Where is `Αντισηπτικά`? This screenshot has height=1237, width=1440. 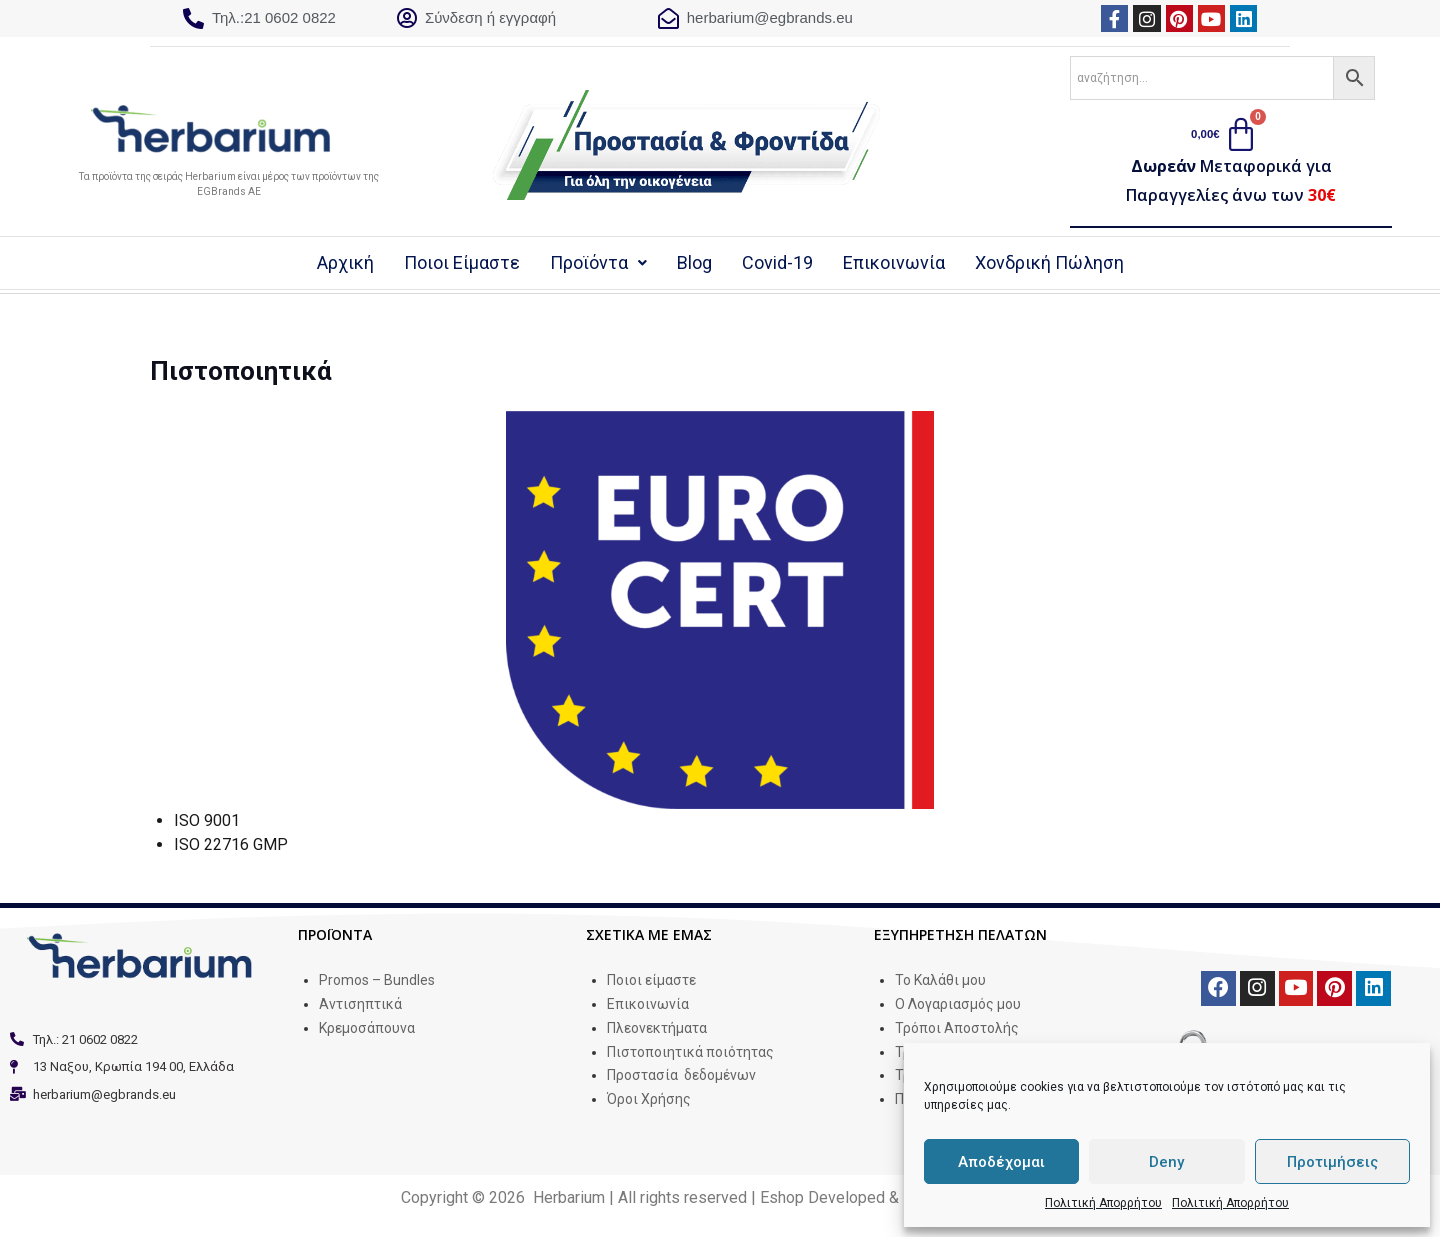 Αντισηπτικά is located at coordinates (360, 1006).